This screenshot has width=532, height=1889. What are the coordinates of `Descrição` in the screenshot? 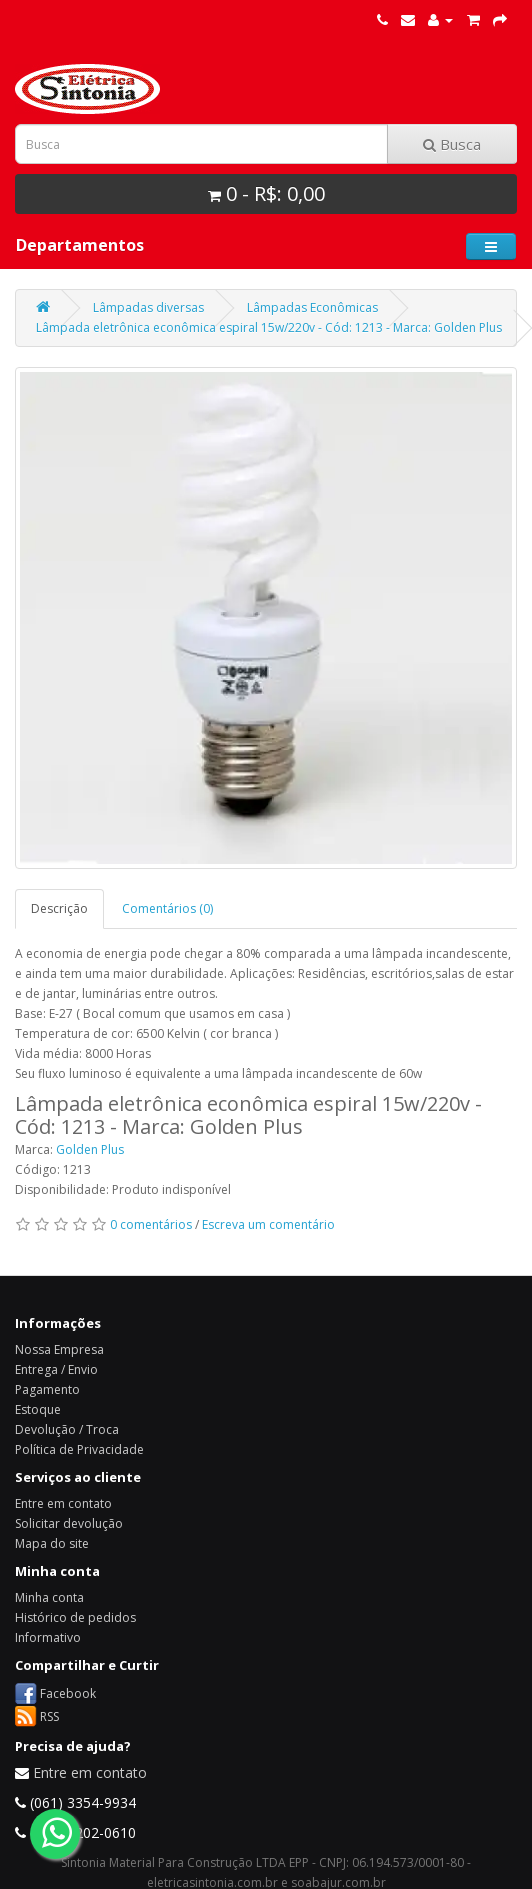 It's located at (59, 908).